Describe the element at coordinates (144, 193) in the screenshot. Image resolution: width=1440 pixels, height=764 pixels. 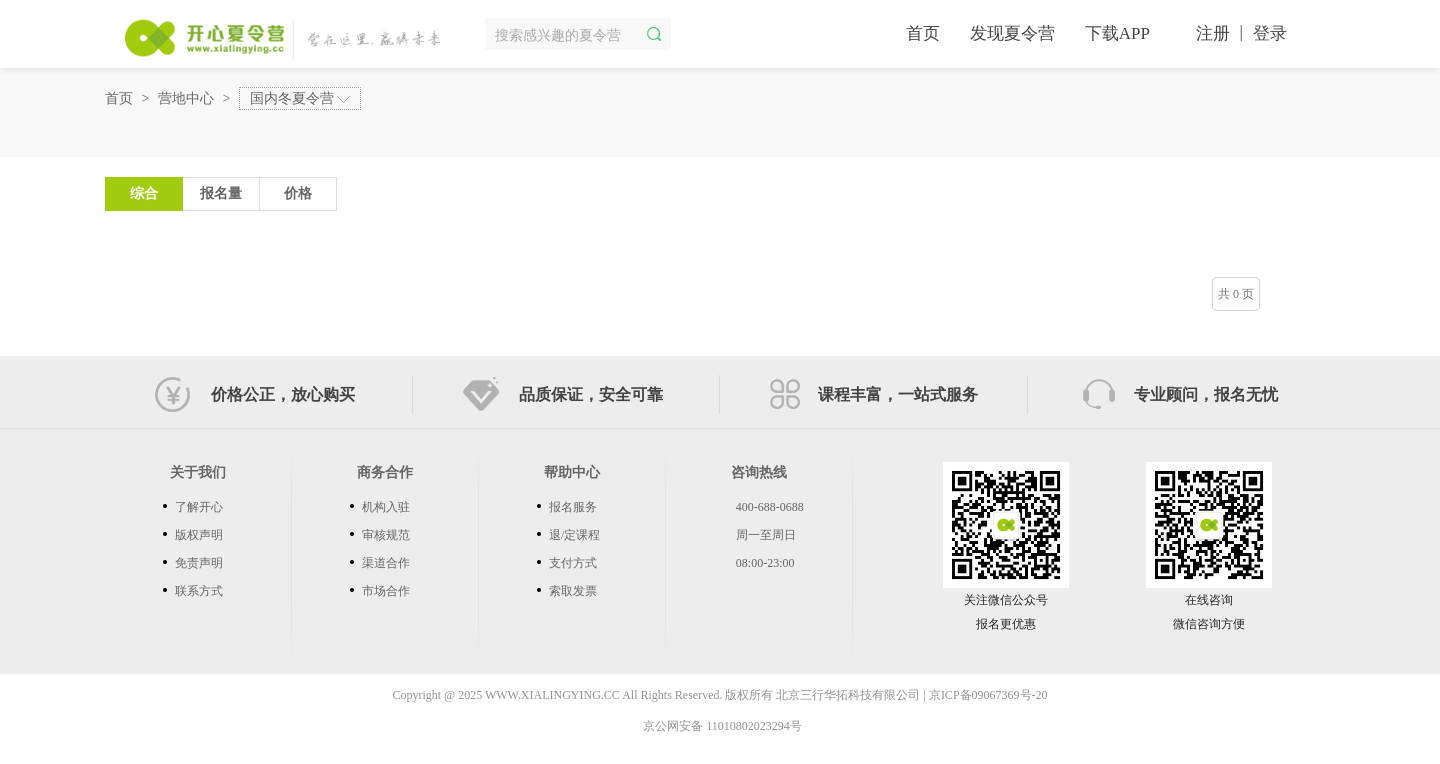
I see `综合` at that location.